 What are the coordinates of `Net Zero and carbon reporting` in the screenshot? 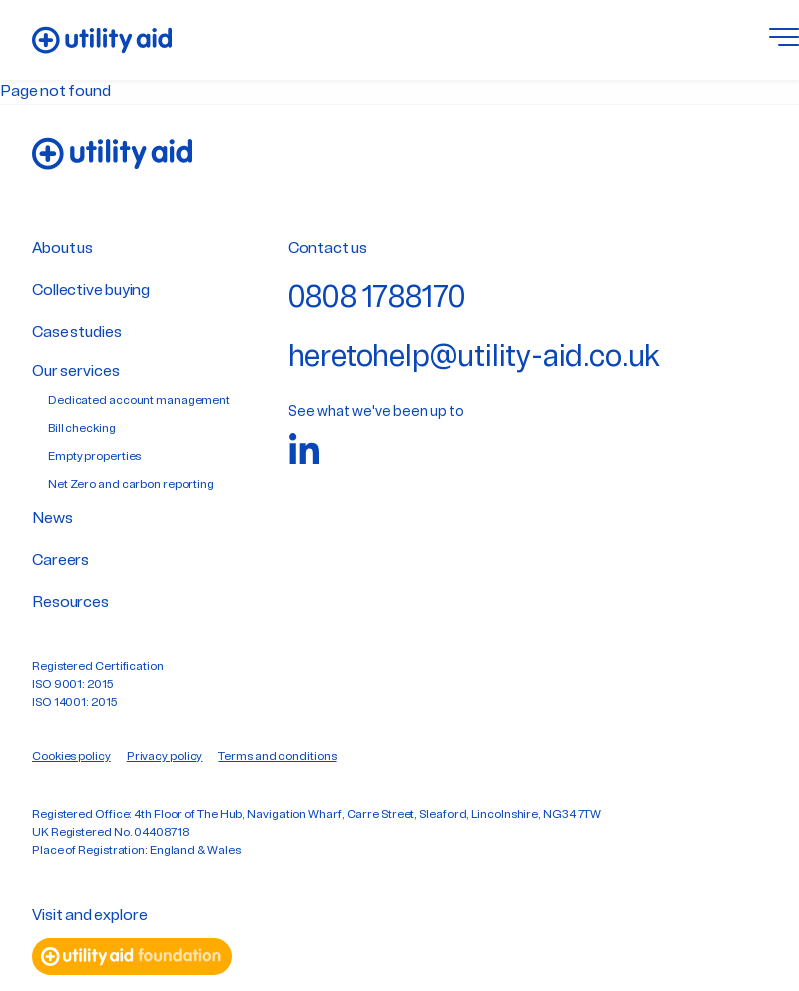 It's located at (131, 485).